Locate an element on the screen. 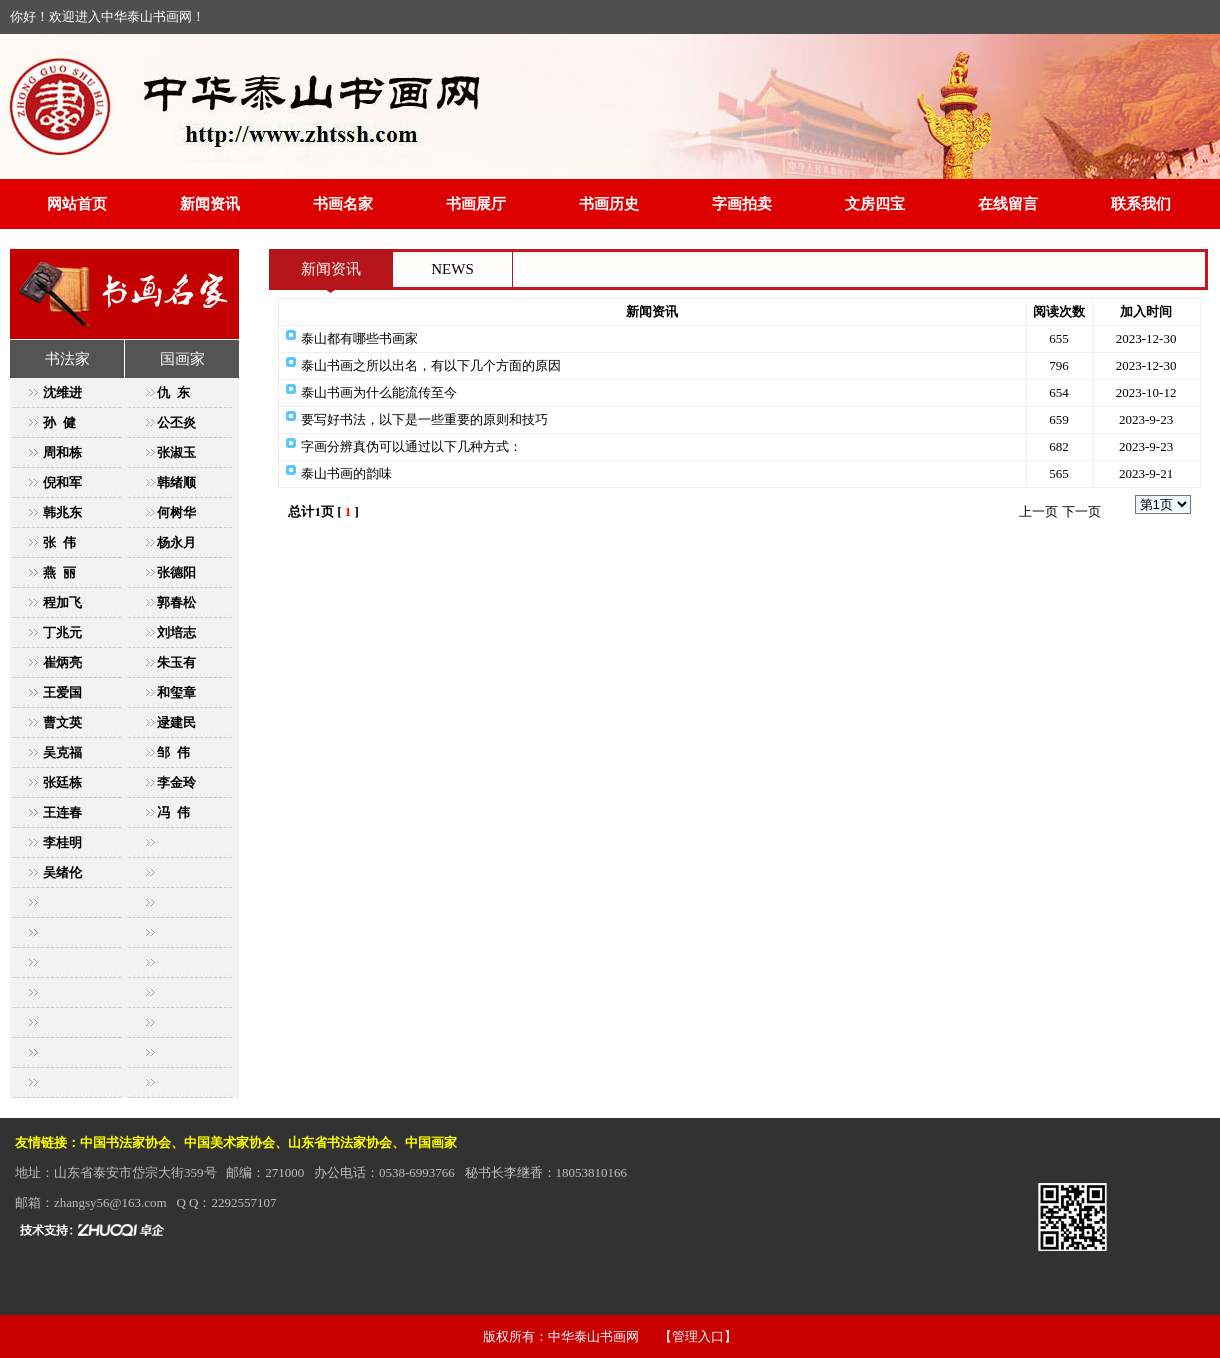  邹 伟 is located at coordinates (173, 752).